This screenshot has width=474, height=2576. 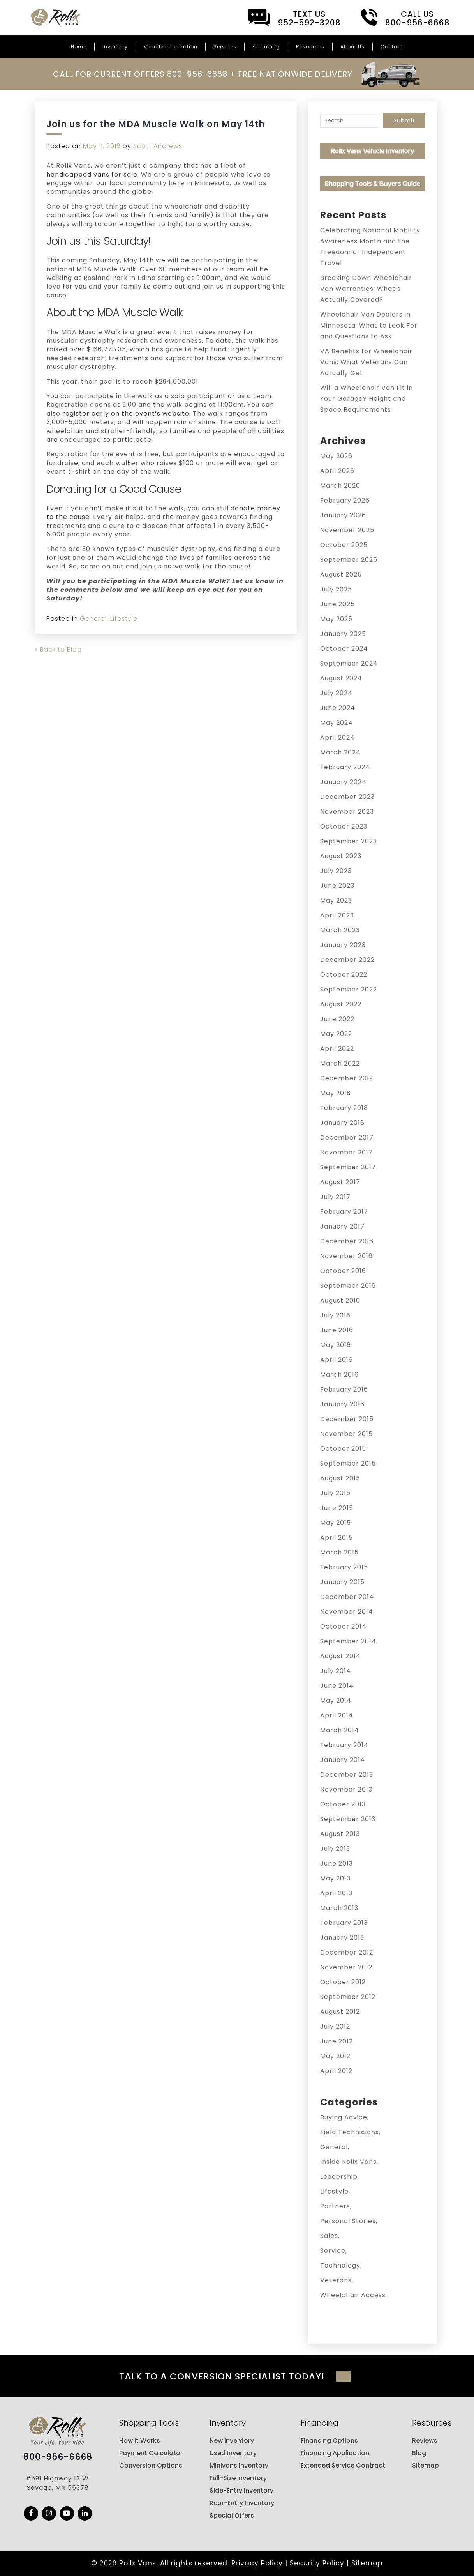 I want to click on Breaking Down Wheelchair Van Warranties: What’s Actually Covered?, so click(x=366, y=288).